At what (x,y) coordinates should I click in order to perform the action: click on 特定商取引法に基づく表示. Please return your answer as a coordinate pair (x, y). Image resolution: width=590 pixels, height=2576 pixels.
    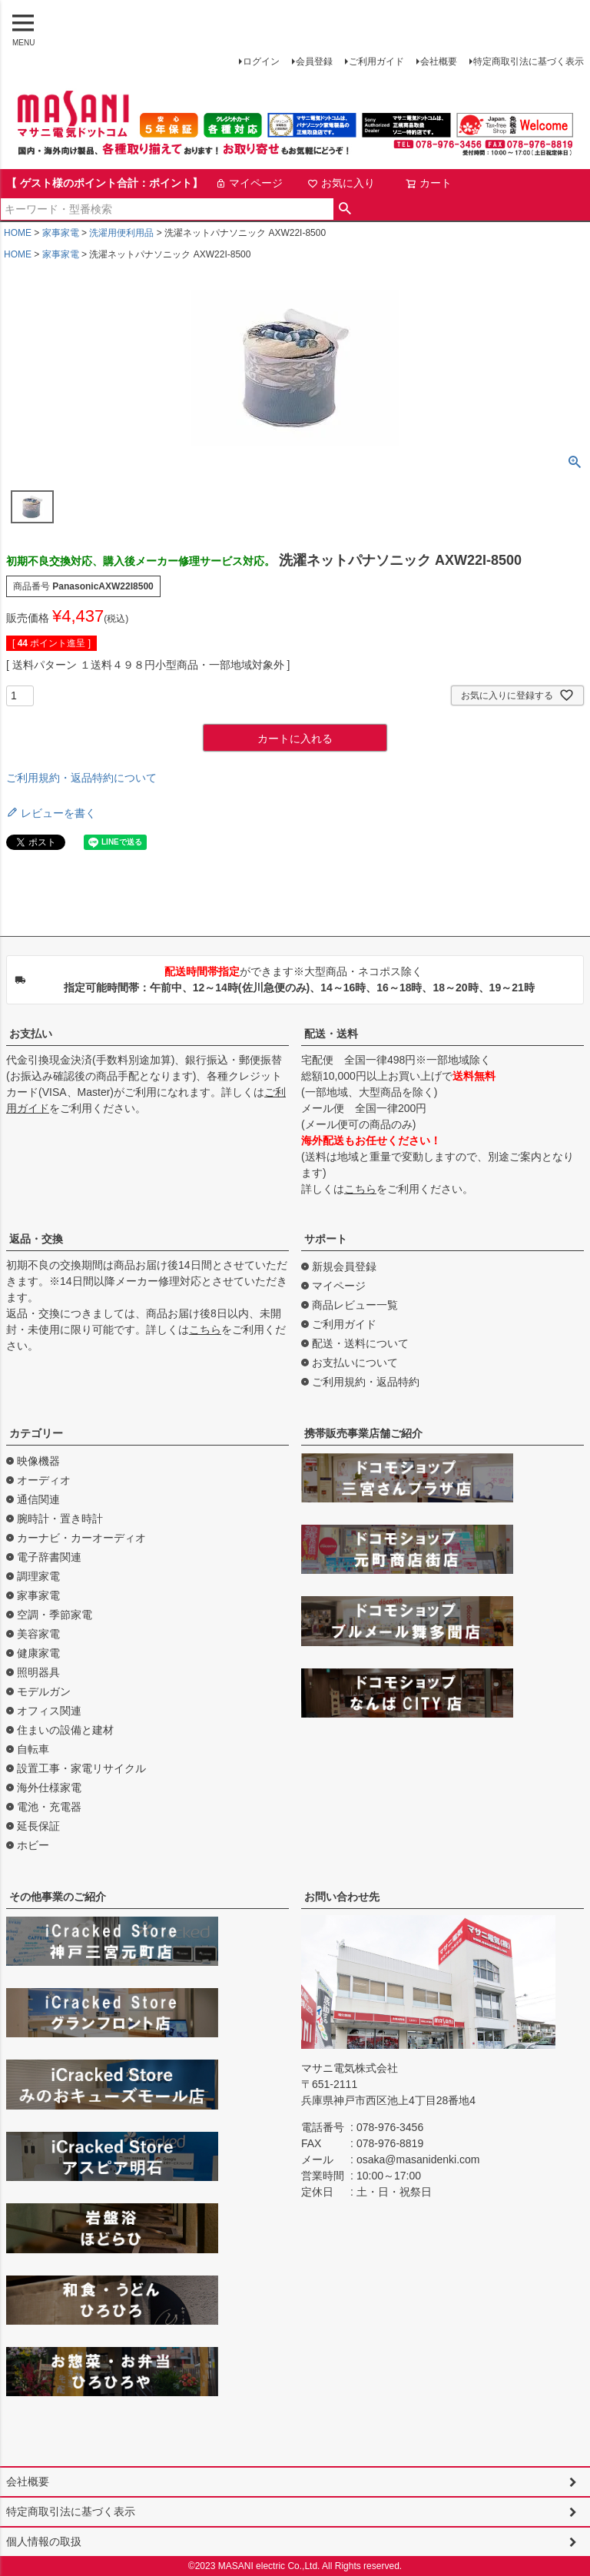
    Looking at the image, I should click on (528, 61).